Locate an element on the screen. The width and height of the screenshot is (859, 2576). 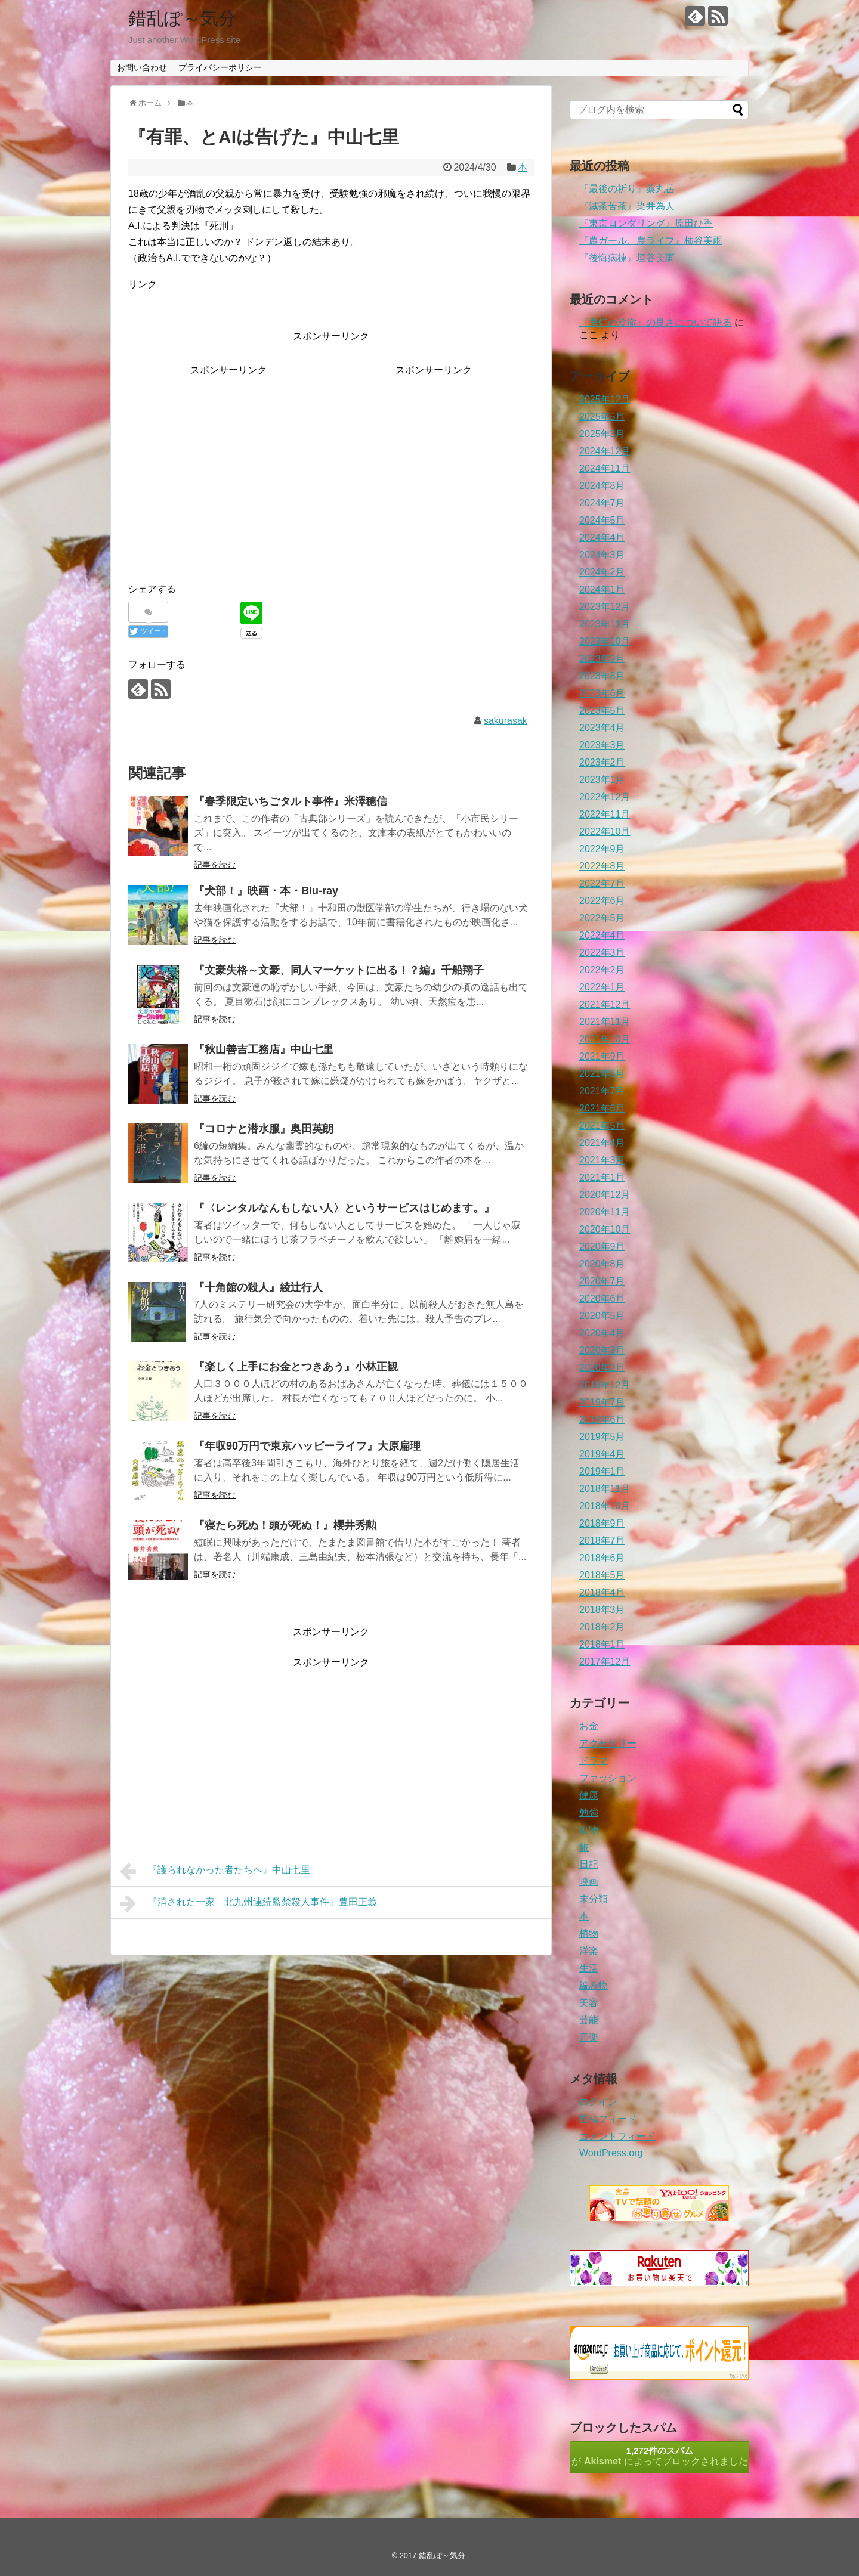
『秋山善吉工務店』中山七里 is located at coordinates (263, 1049).